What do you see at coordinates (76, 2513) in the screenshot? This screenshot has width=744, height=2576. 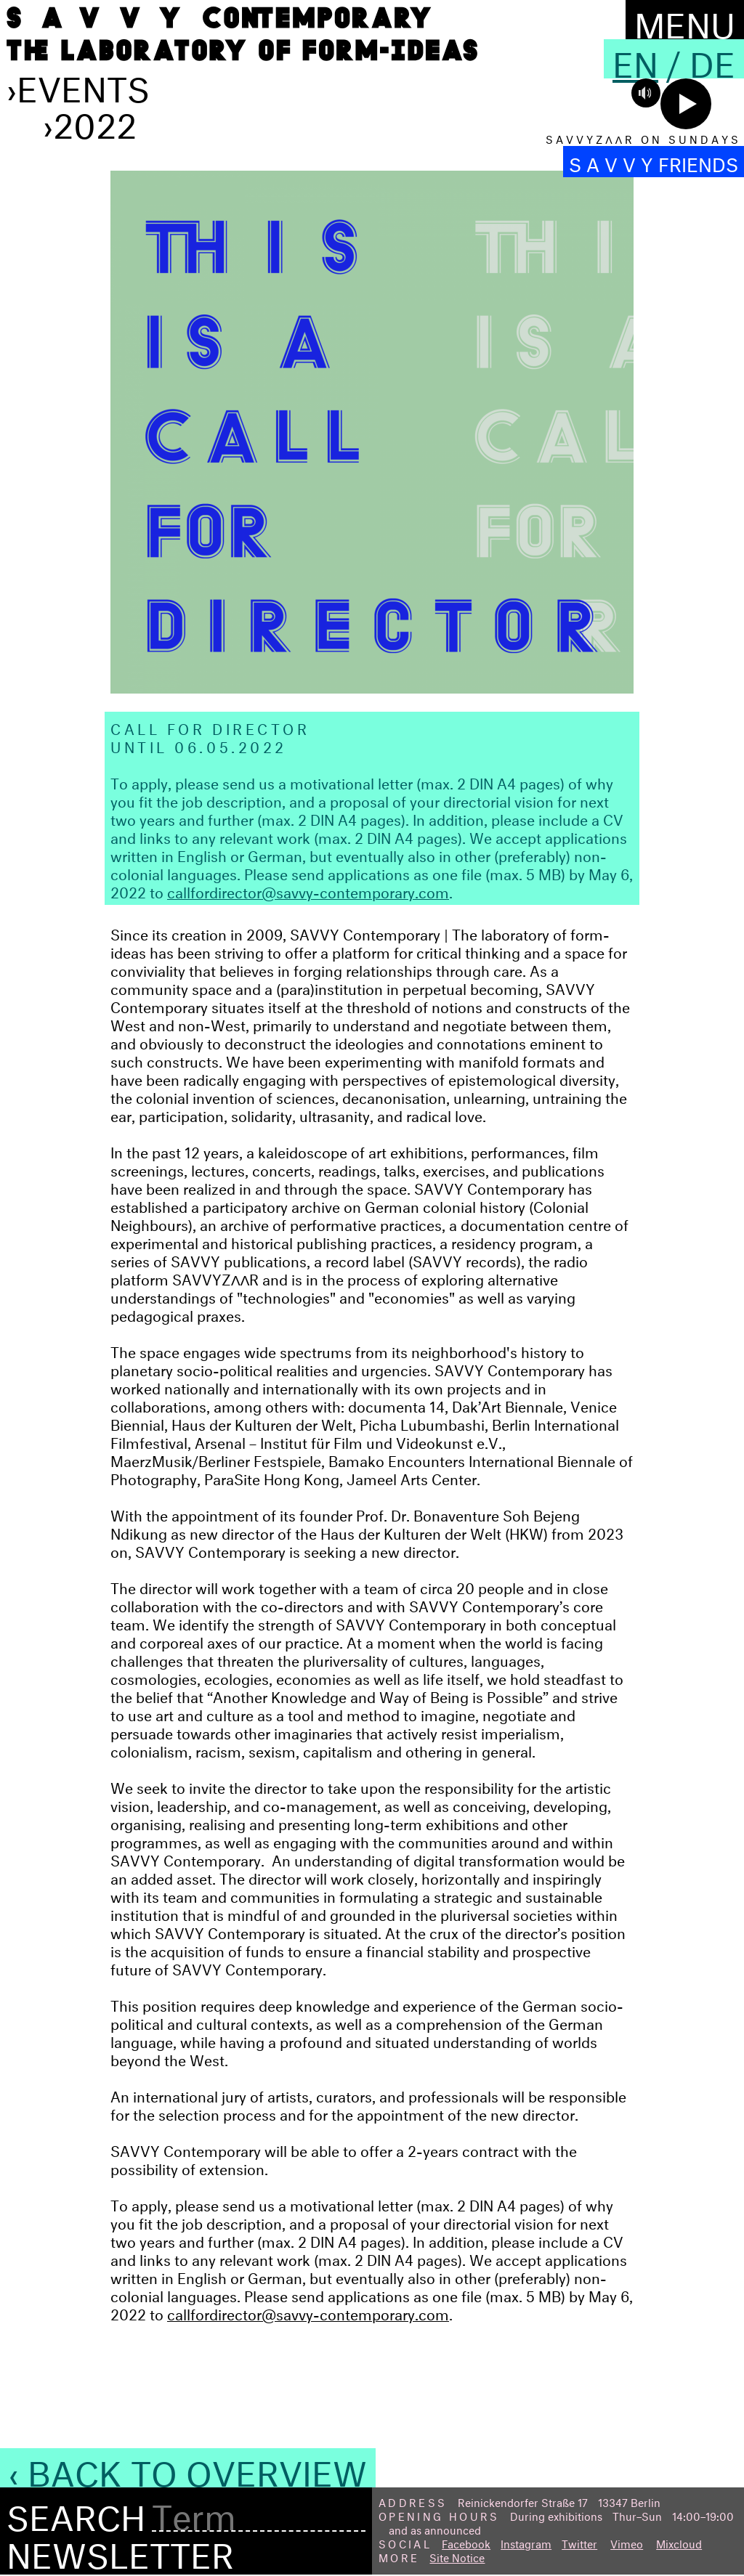 I see `Search` at bounding box center [76, 2513].